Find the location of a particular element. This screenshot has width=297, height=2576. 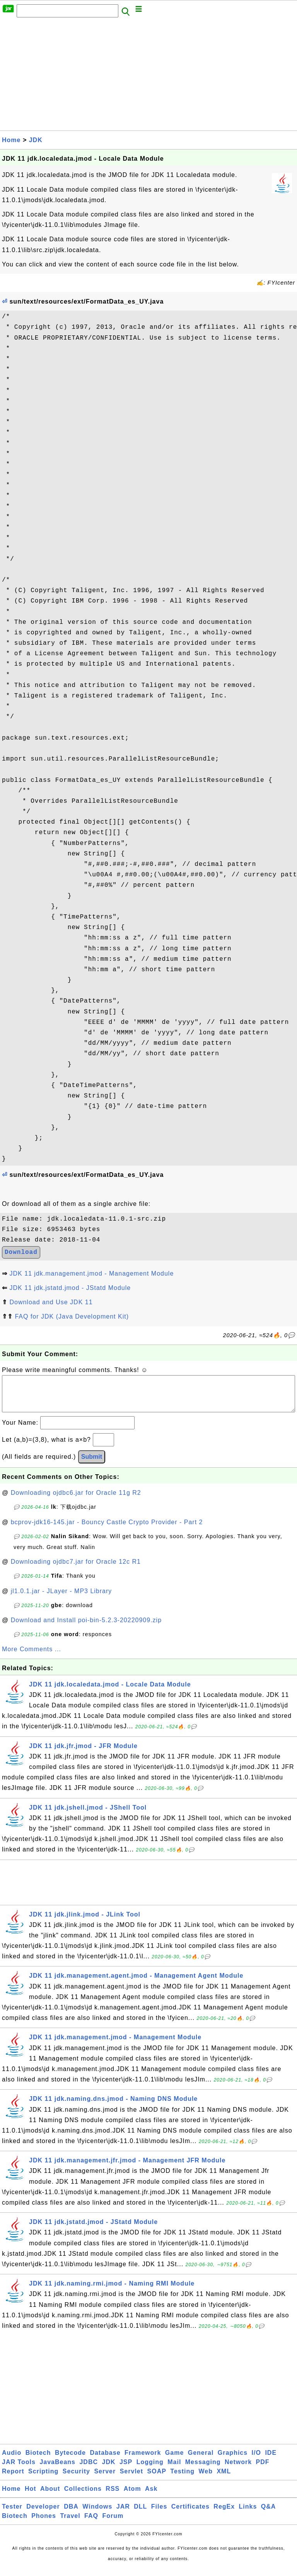

Messaging is located at coordinates (203, 2469).